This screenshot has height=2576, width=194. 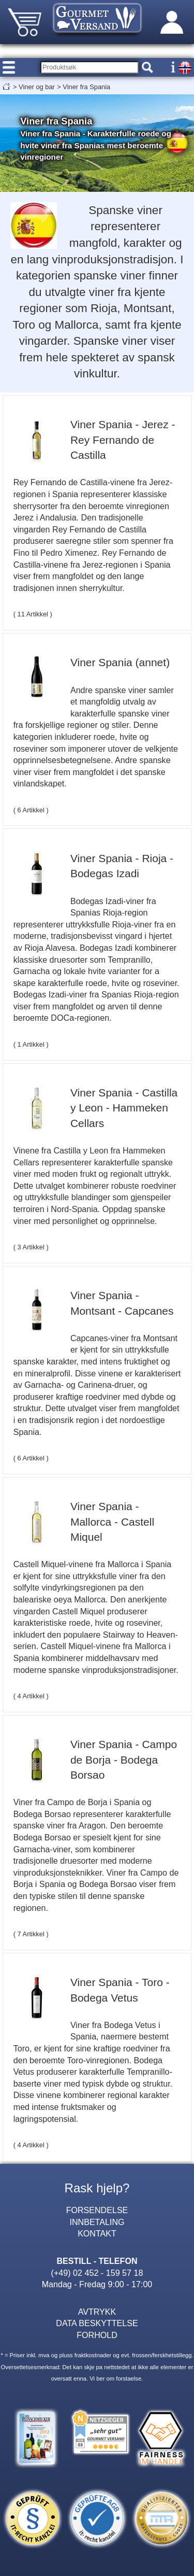 I want to click on AVTRYKK, so click(x=97, y=2311).